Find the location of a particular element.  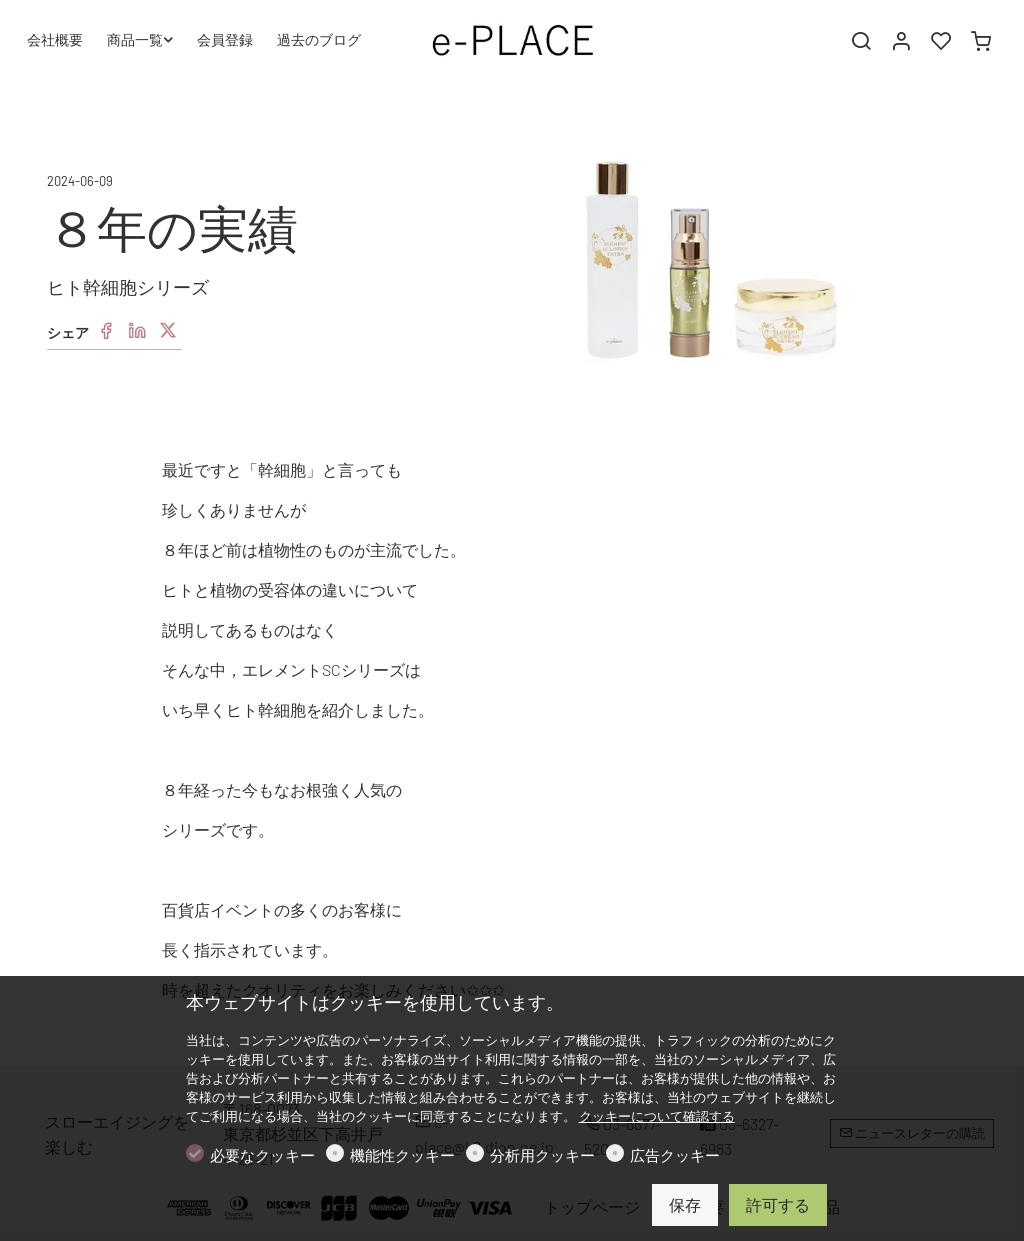

必要なクッキー is located at coordinates (262, 1155).